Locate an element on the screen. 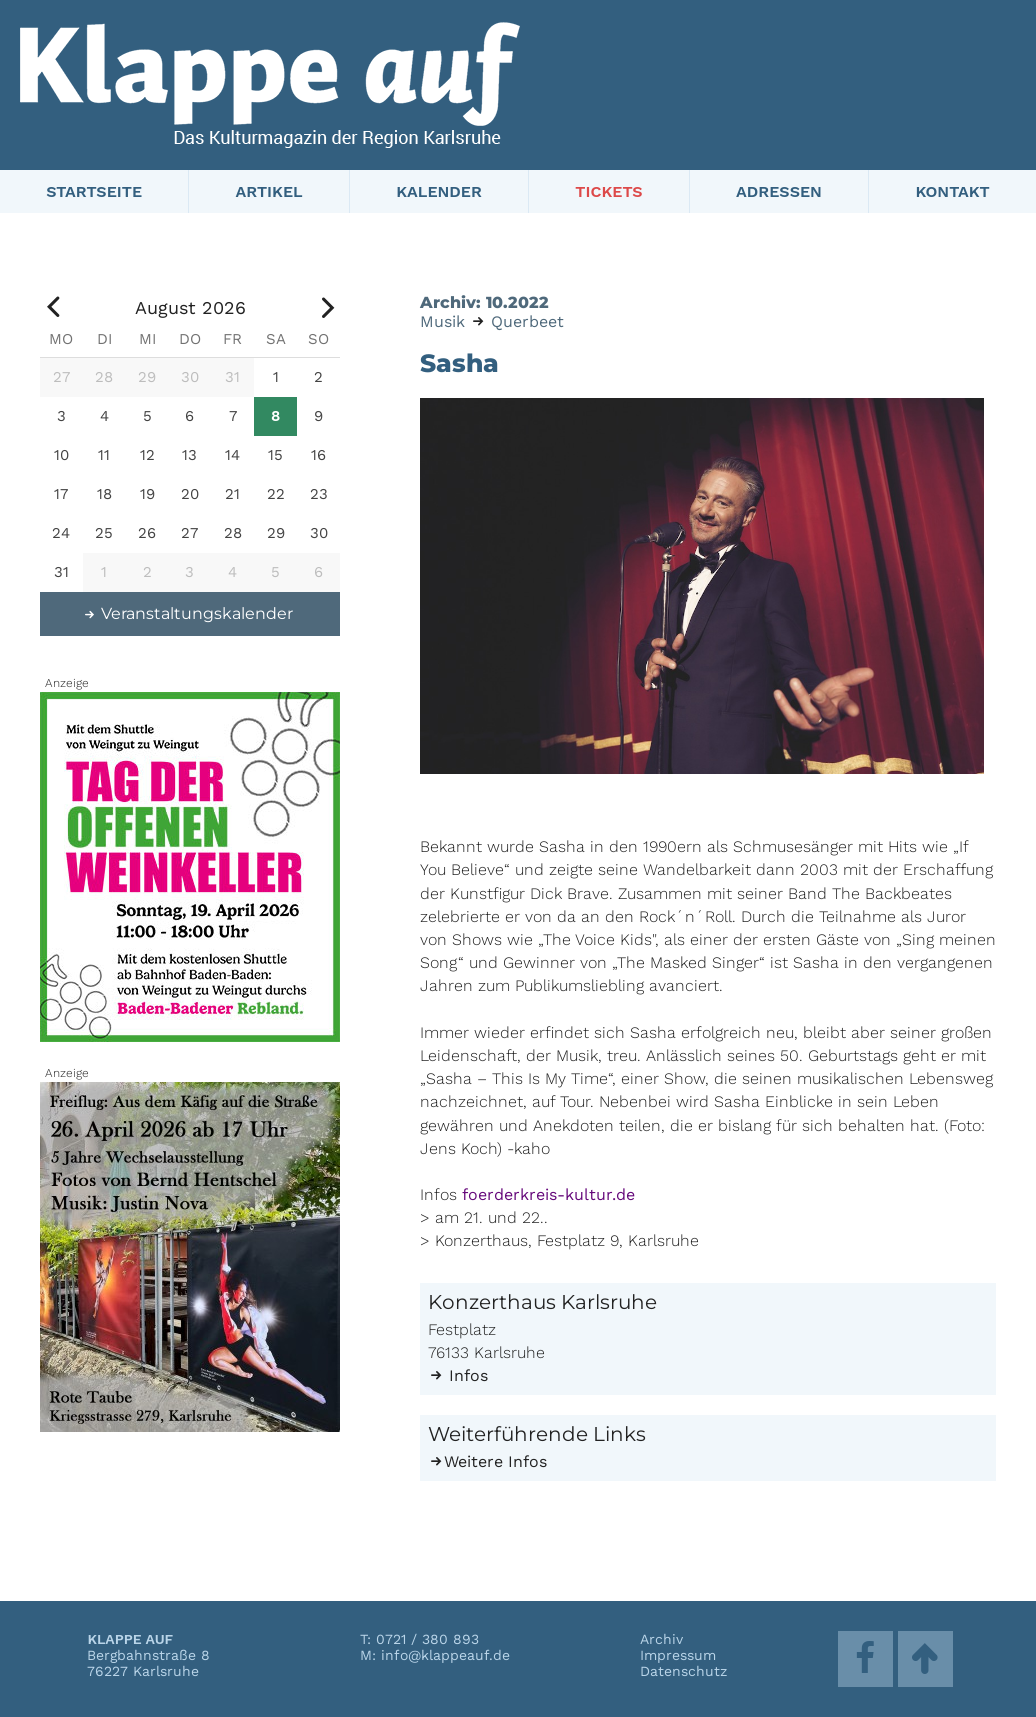  Weitere Infos is located at coordinates (487, 1461).